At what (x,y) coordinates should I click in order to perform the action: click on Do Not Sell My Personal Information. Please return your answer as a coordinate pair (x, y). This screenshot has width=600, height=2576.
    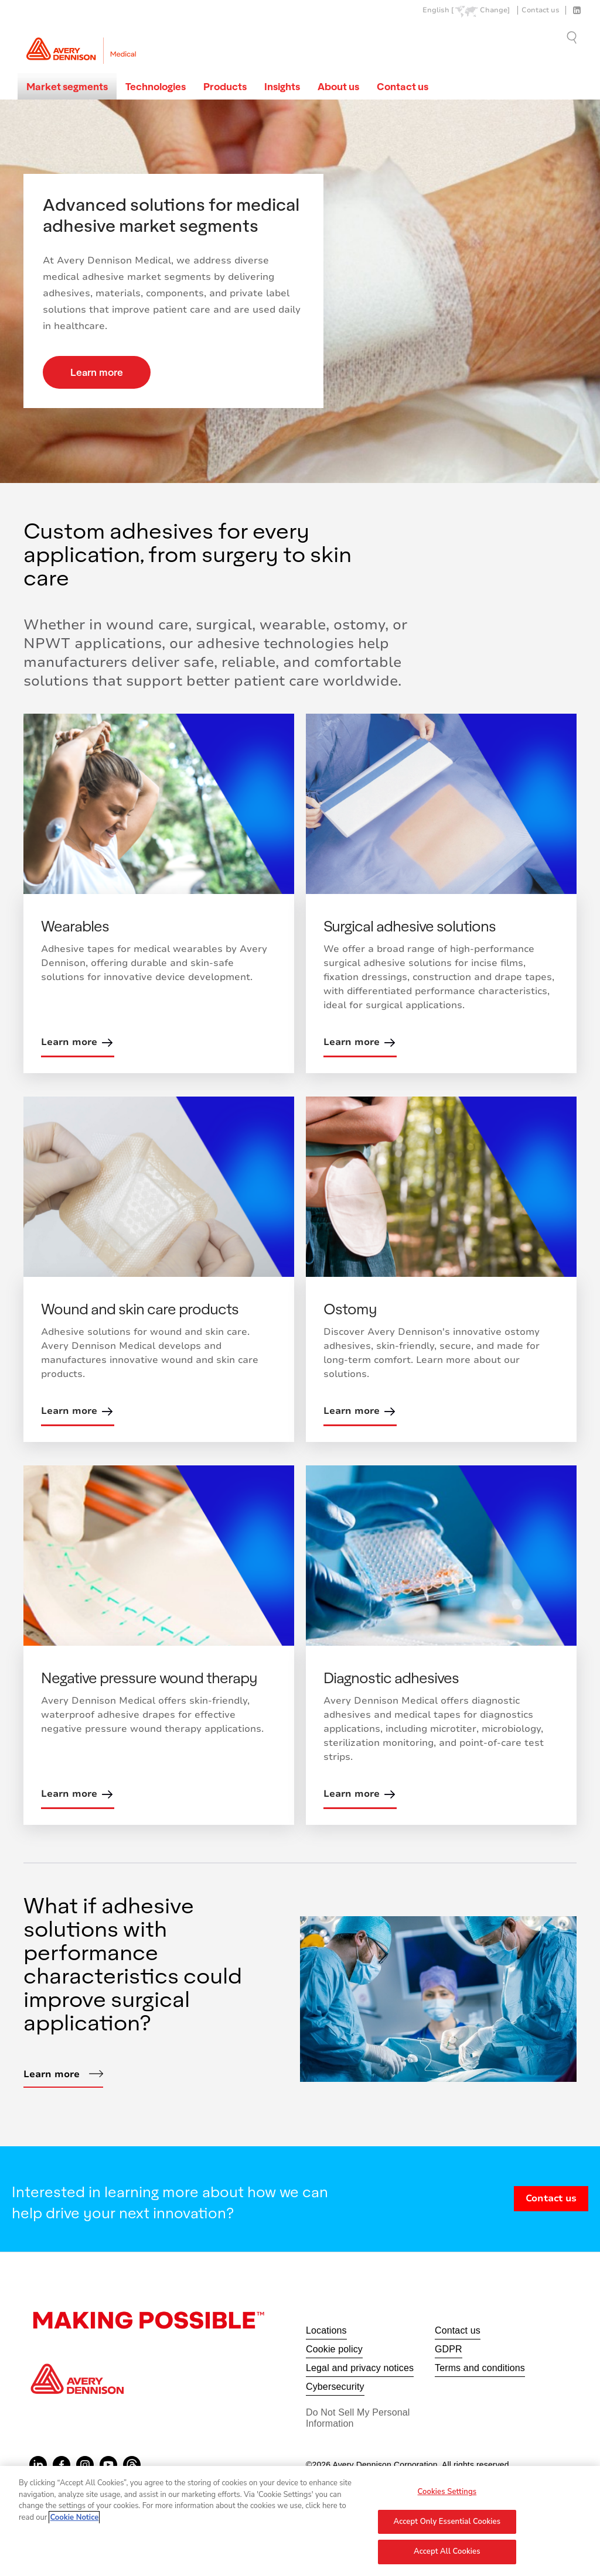
    Looking at the image, I should click on (358, 2417).